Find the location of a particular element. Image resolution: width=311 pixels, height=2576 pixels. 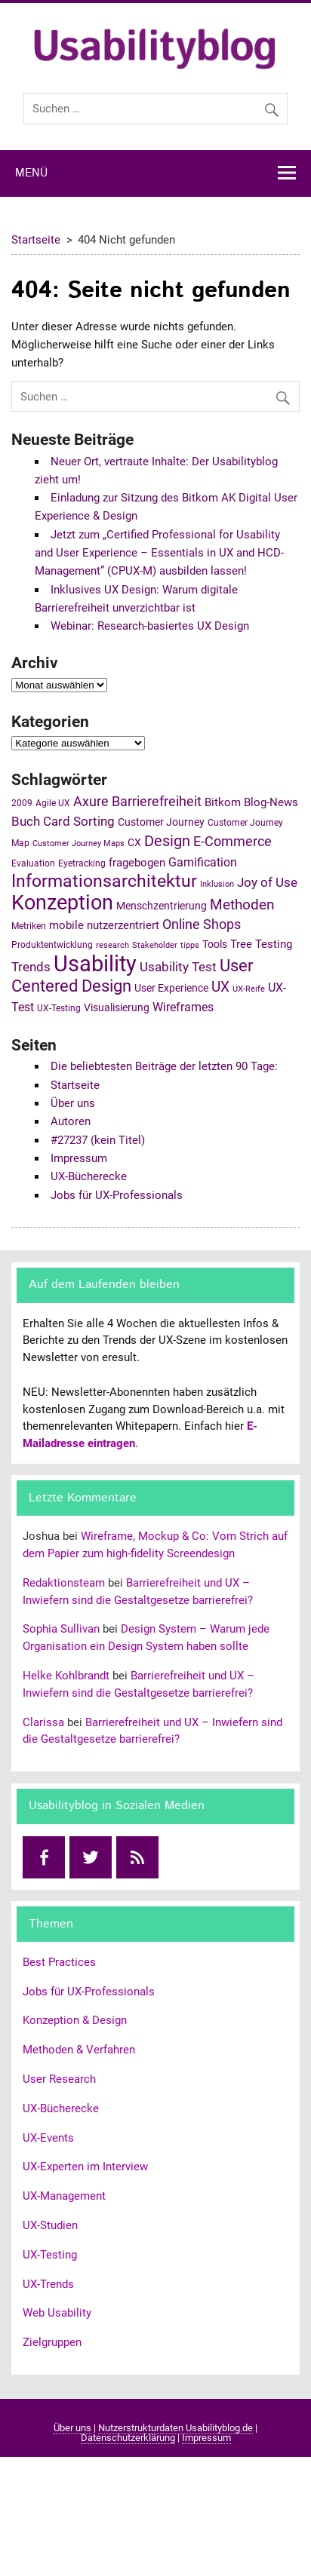

Nutzerstrukturdaten Usabilityblog.de is located at coordinates (175, 2427).